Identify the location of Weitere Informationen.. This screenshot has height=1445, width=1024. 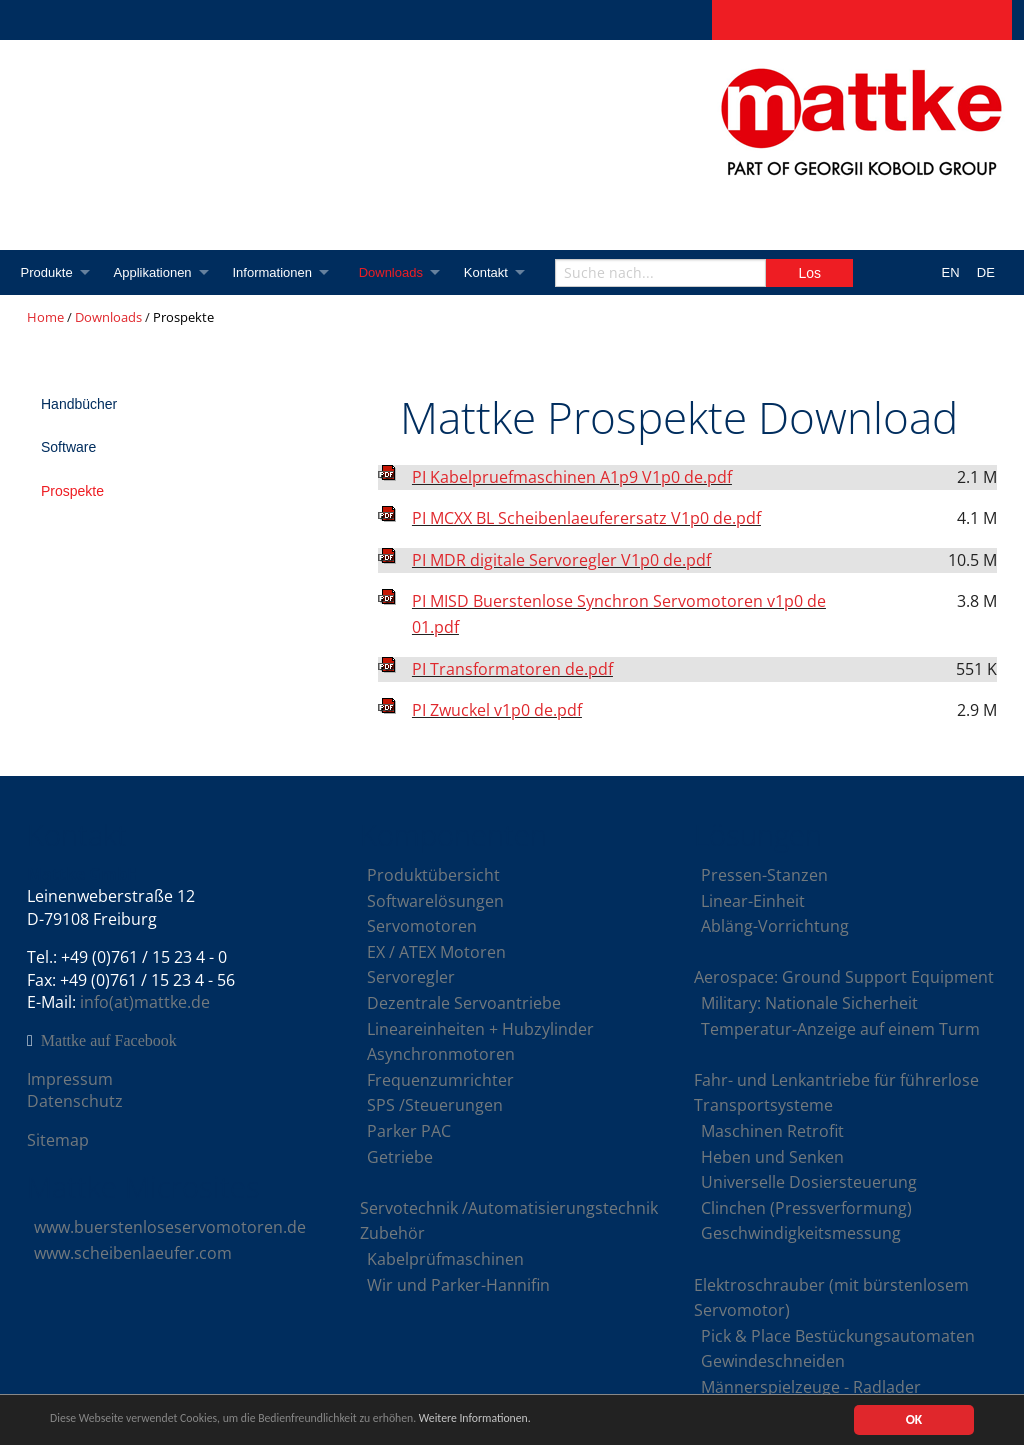
(543, 1420).